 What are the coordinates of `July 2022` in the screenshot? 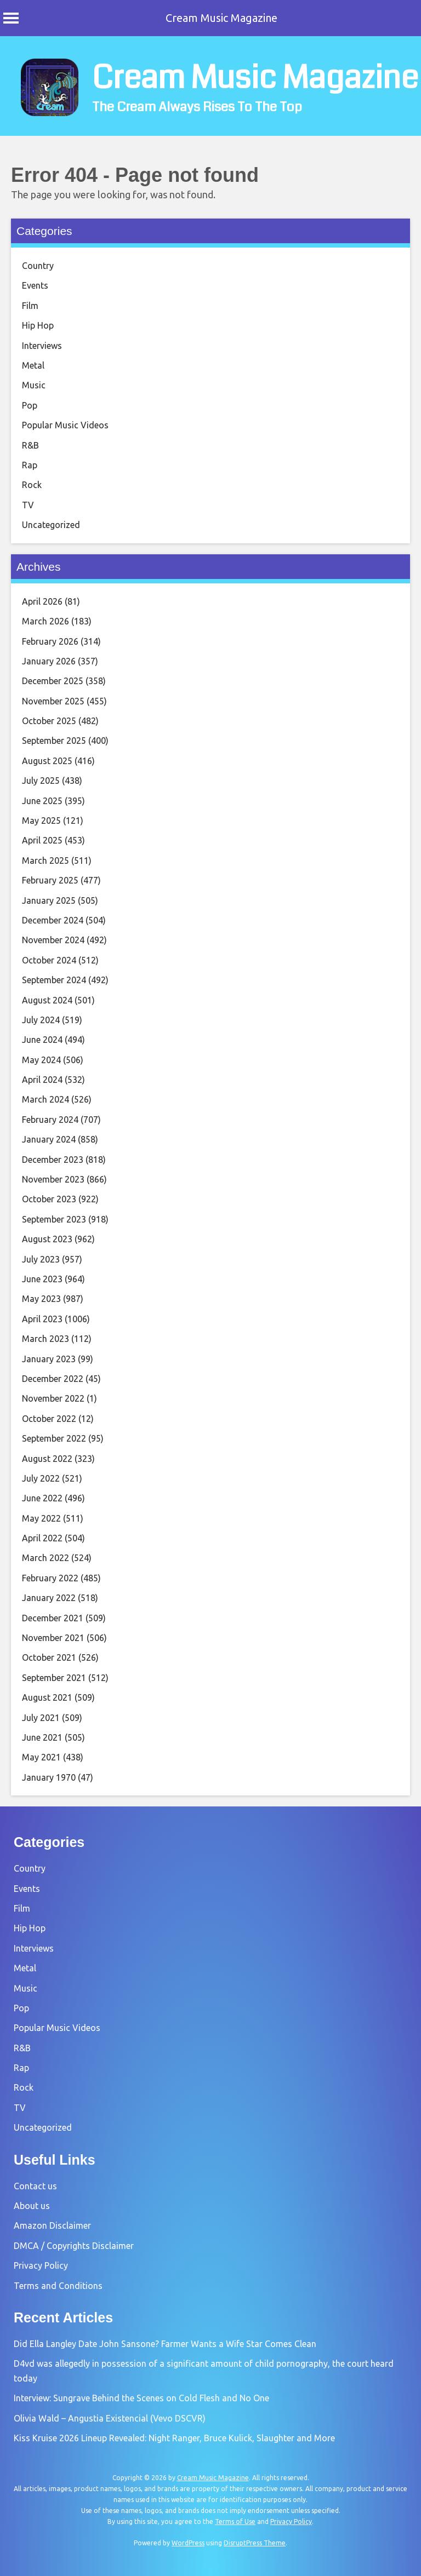 It's located at (41, 1478).